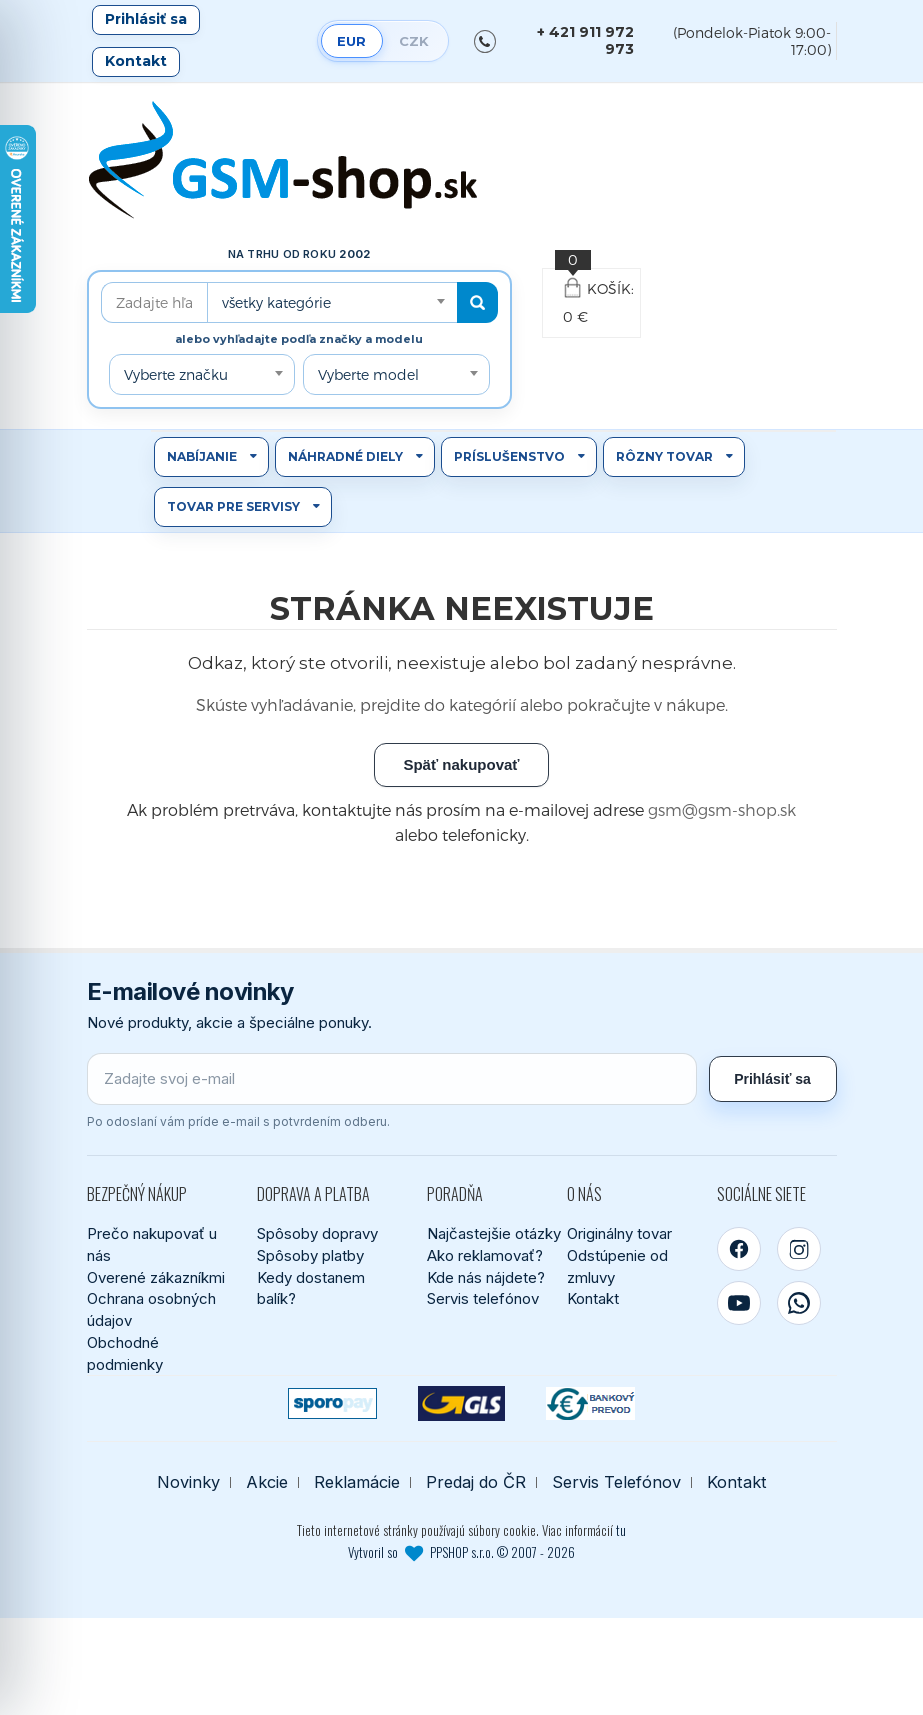  I want to click on [GLS kuriér], so click(461, 1403).